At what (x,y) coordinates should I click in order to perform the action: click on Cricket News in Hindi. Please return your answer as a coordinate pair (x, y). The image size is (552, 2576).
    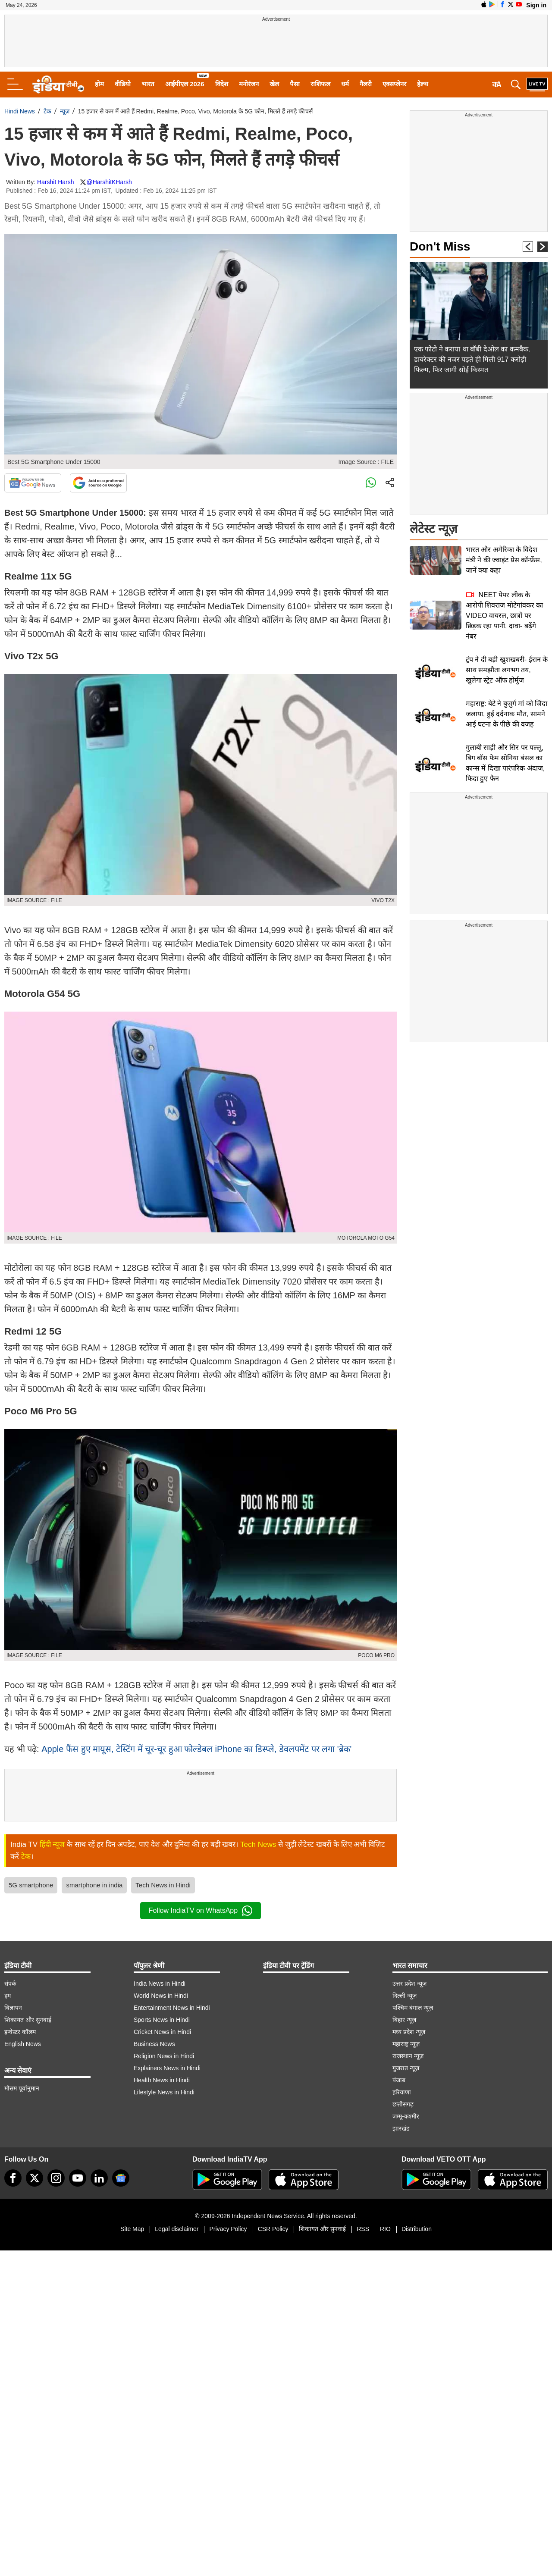
    Looking at the image, I should click on (162, 2031).